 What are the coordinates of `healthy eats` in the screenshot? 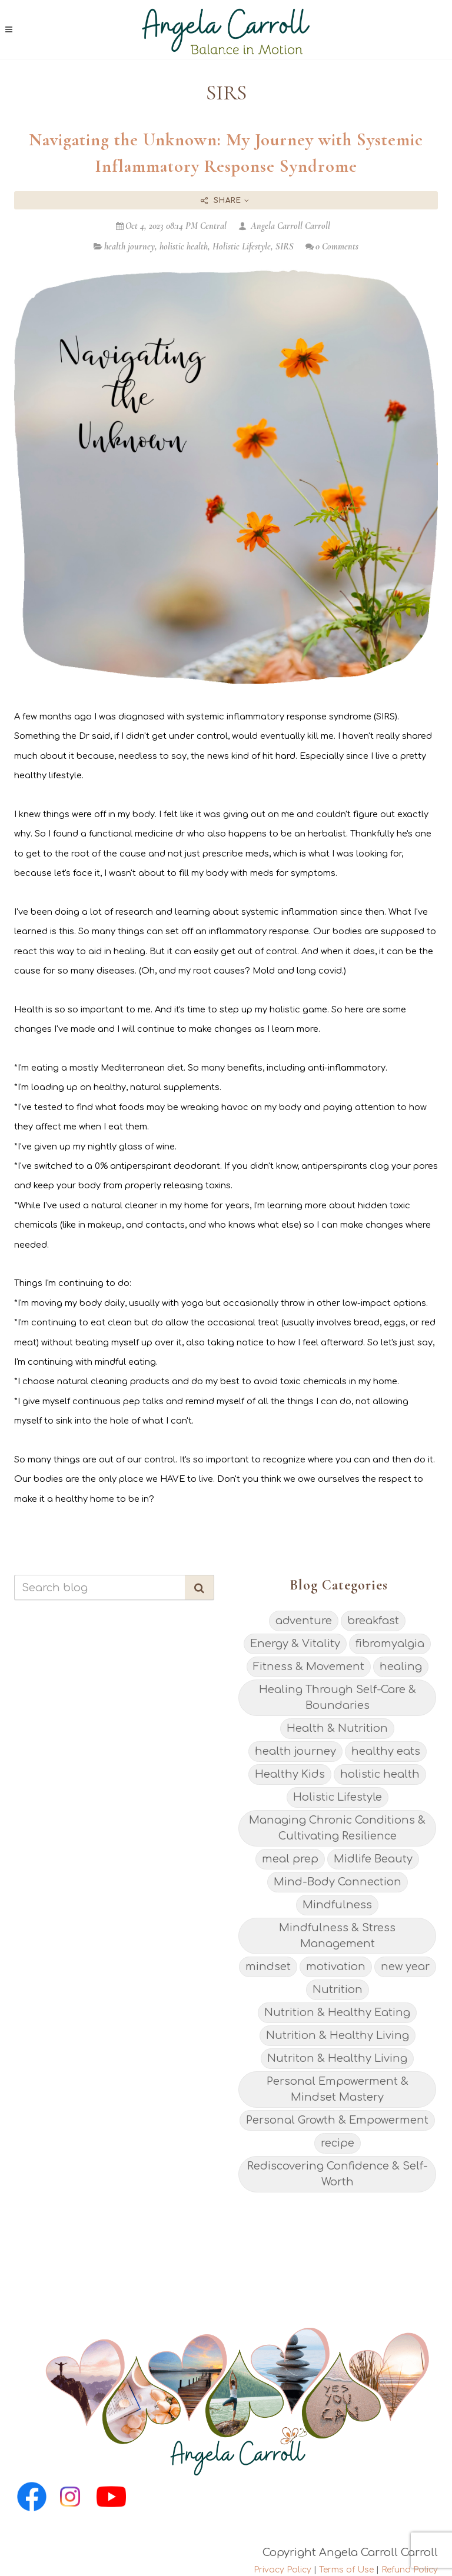 It's located at (385, 1751).